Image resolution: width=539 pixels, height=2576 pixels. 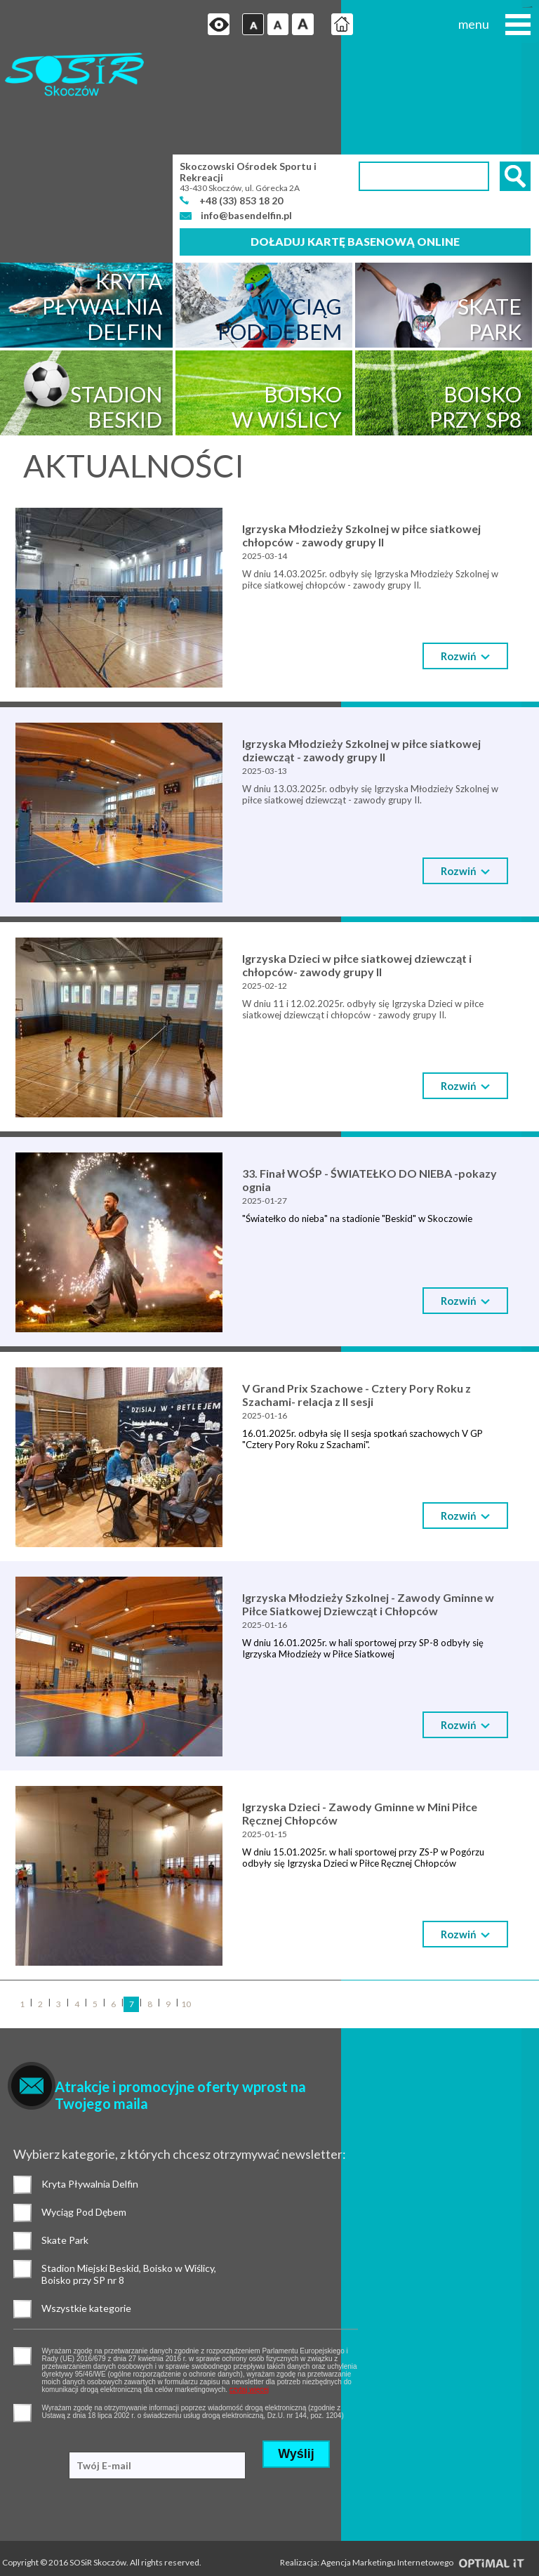 What do you see at coordinates (300, 2288) in the screenshot?
I see `czytaj więcej` at bounding box center [300, 2288].